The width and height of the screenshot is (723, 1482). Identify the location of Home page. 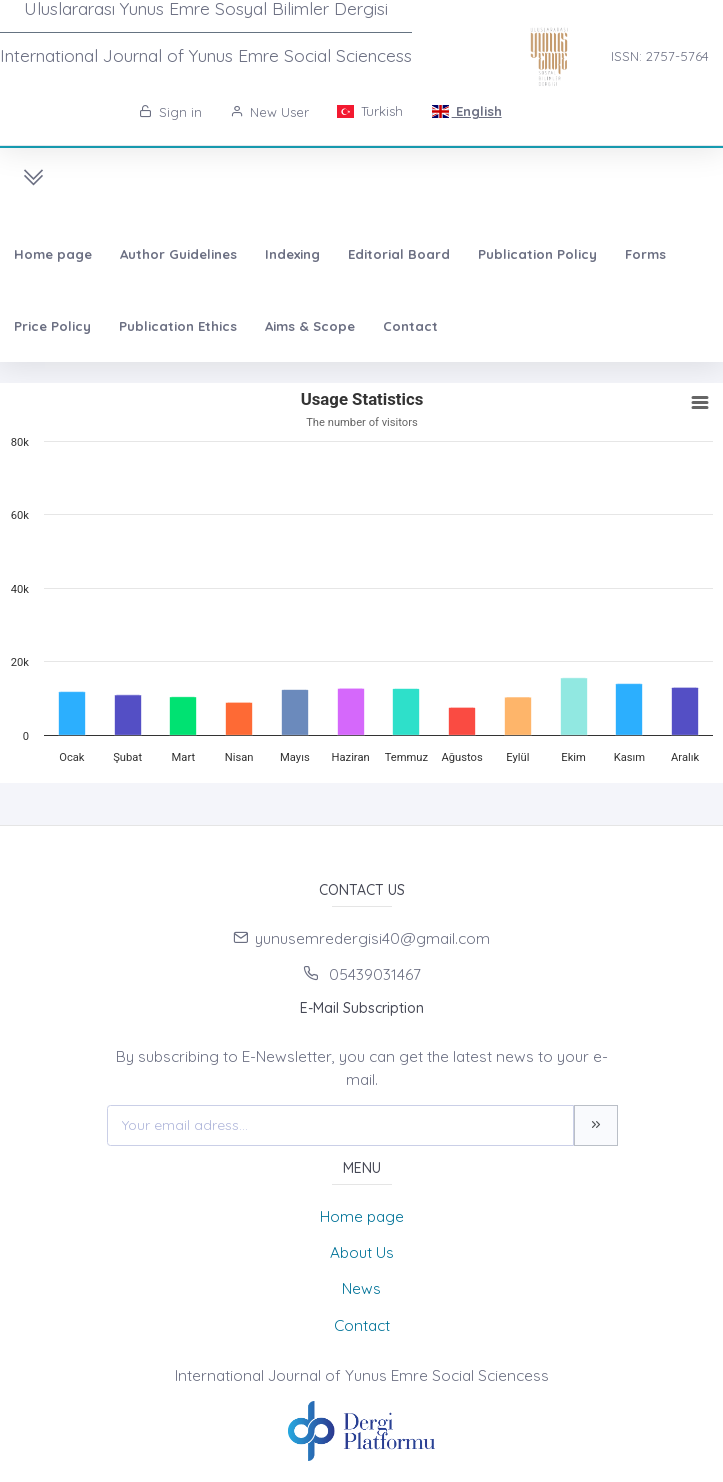
(53, 254).